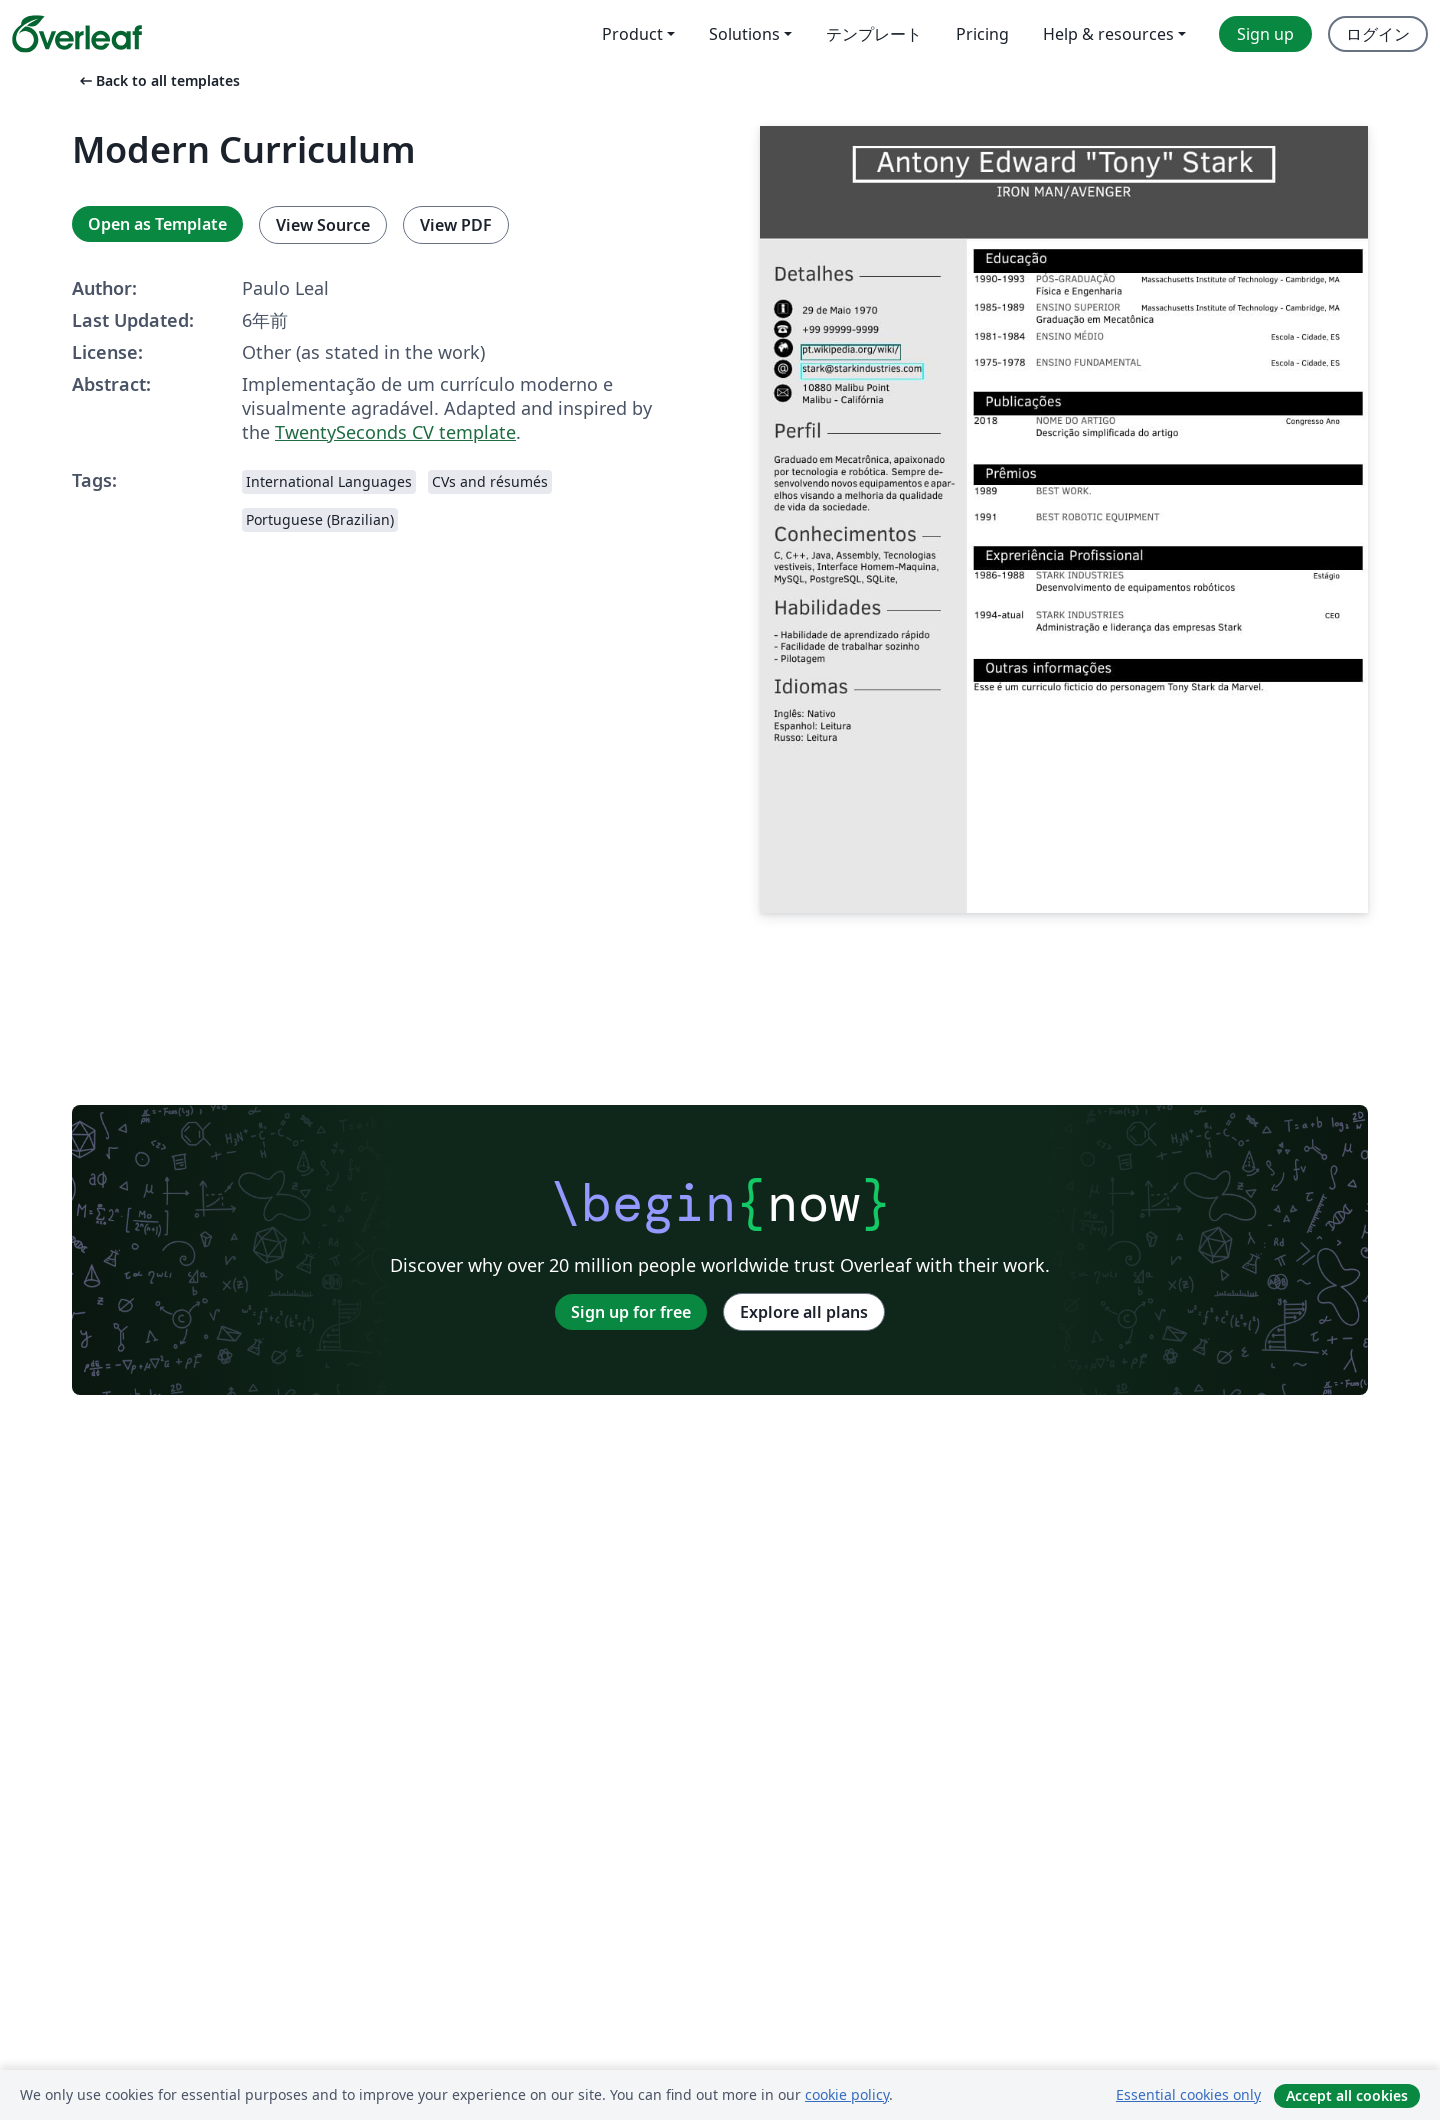 The image size is (1440, 2120). I want to click on View PDF, so click(456, 225).